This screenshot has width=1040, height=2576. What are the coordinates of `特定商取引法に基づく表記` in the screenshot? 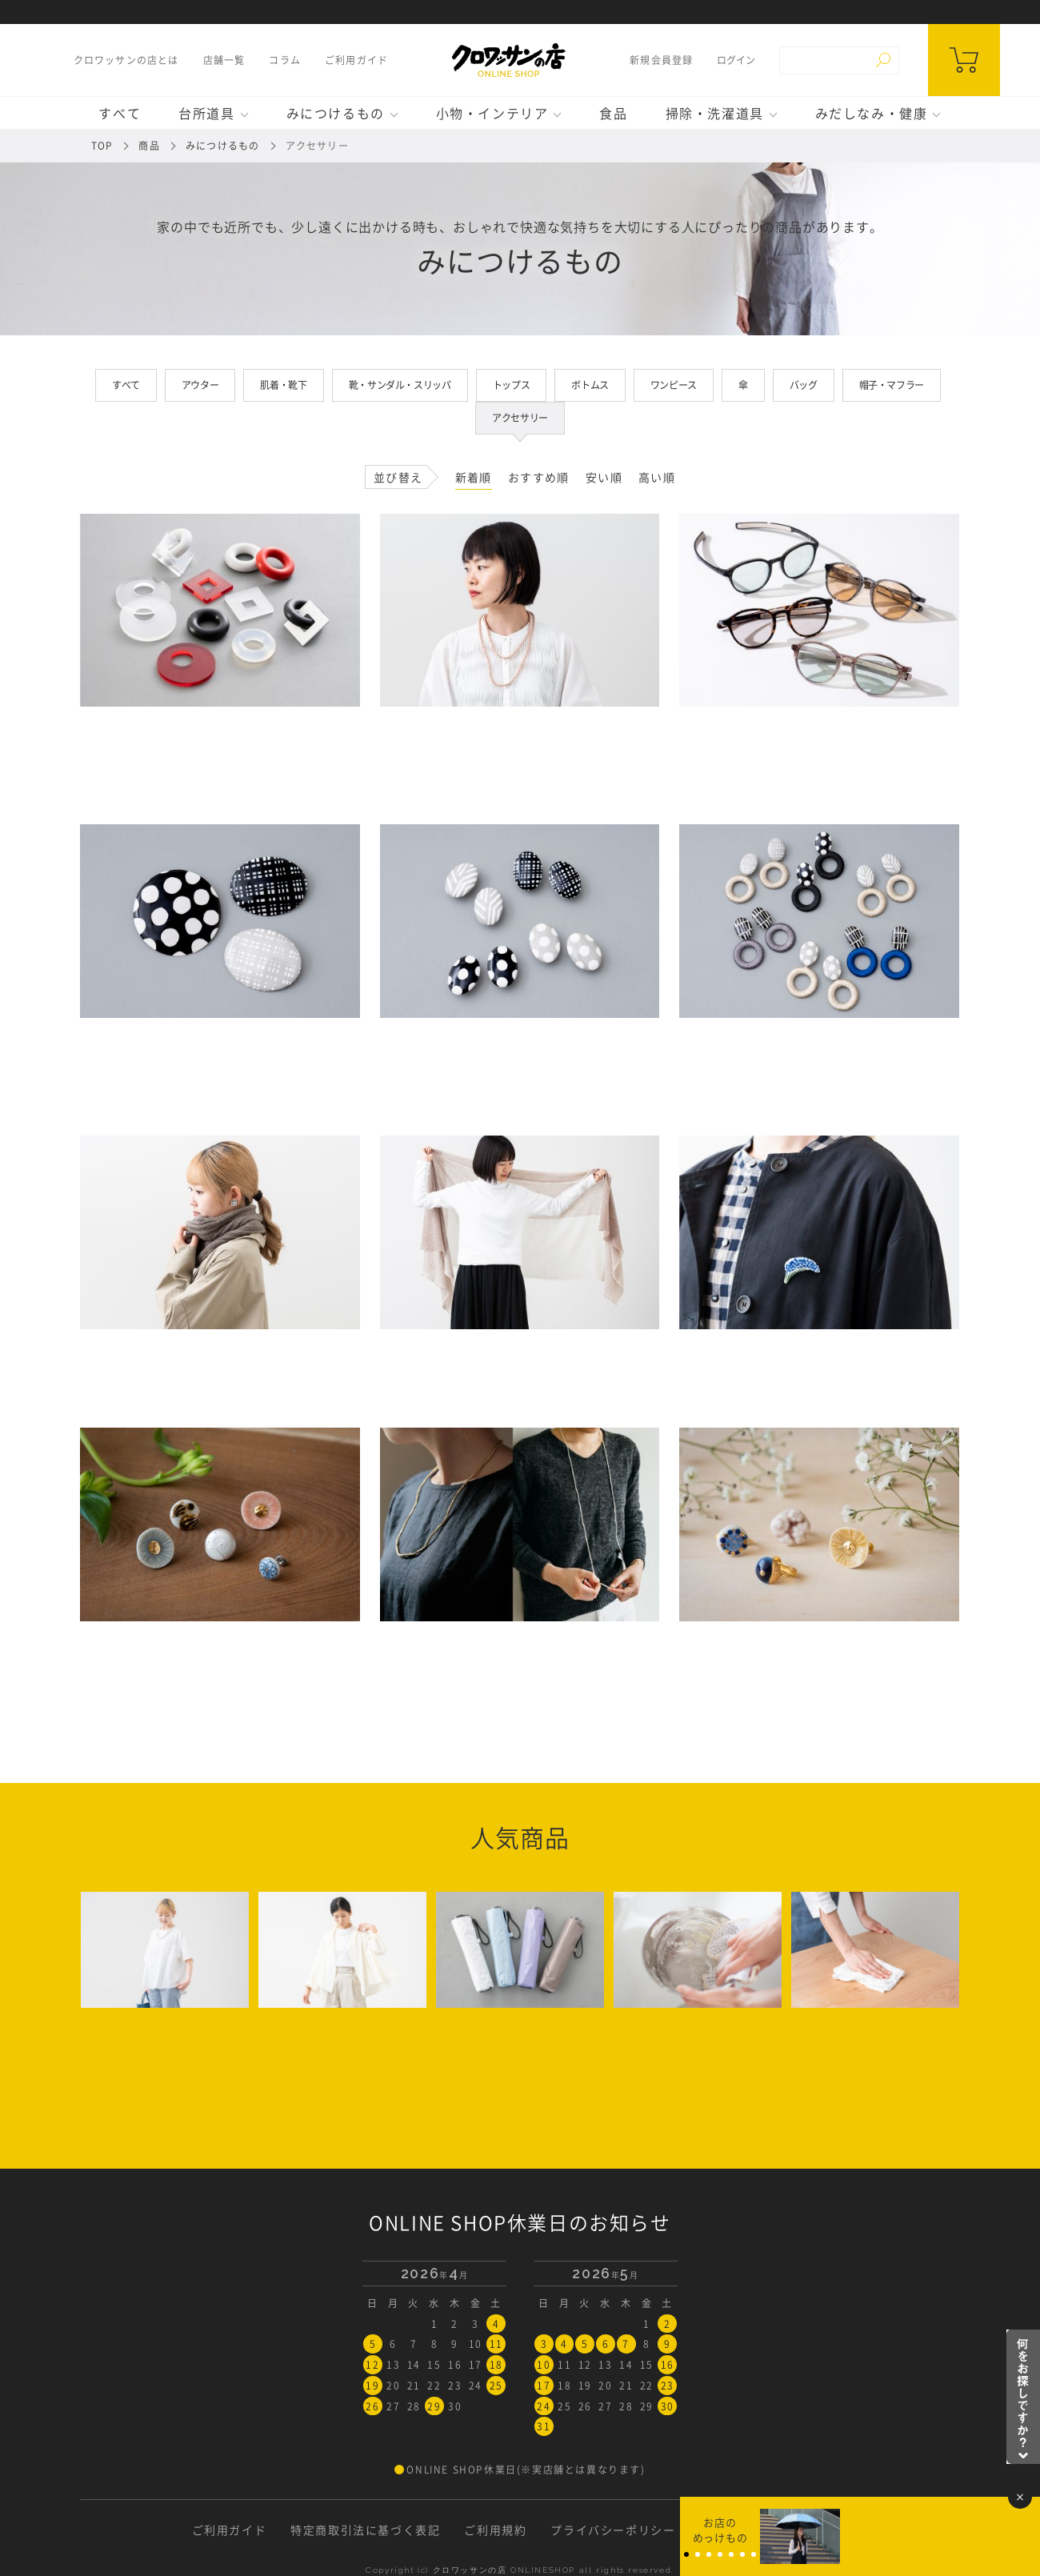 It's located at (365, 2530).